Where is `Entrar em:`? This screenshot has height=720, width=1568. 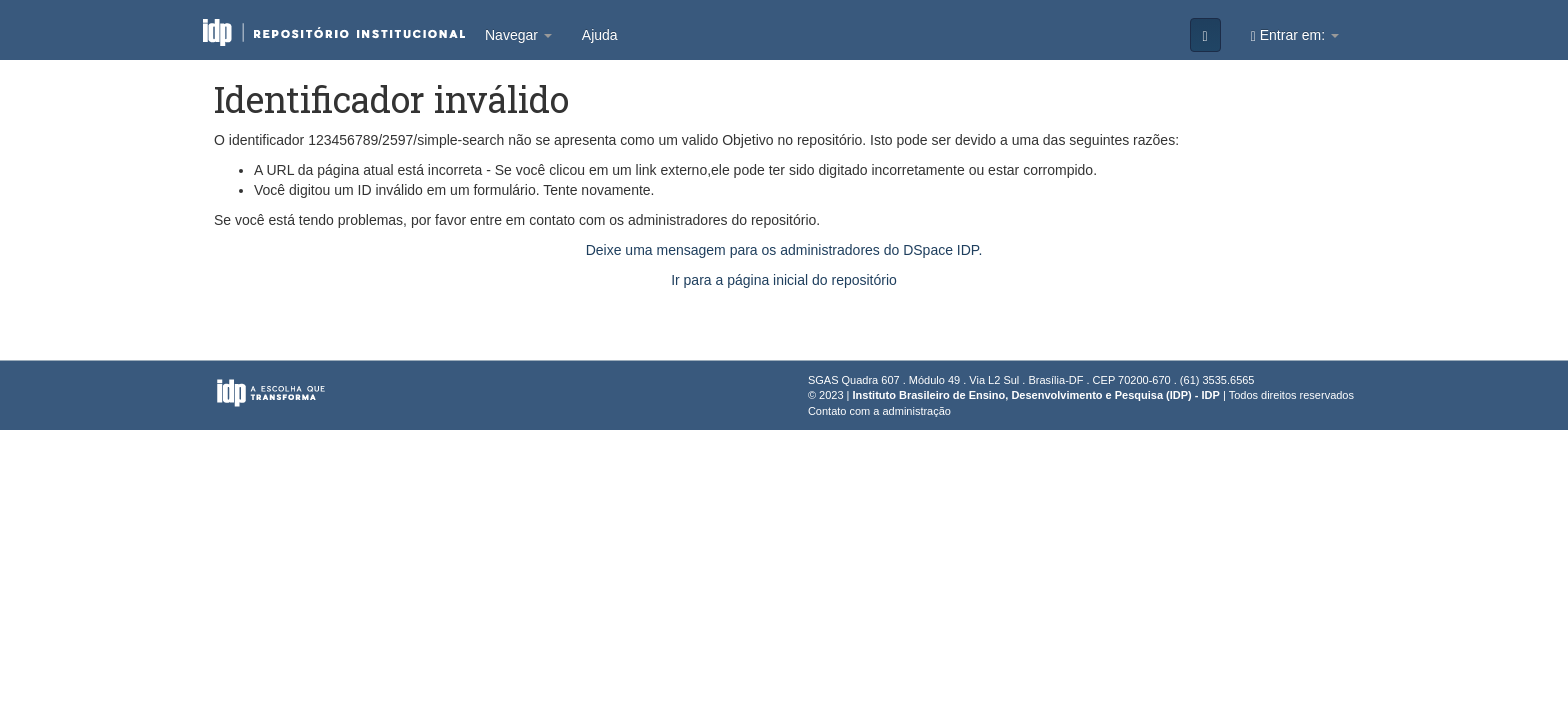 Entrar em: is located at coordinates (1295, 35).